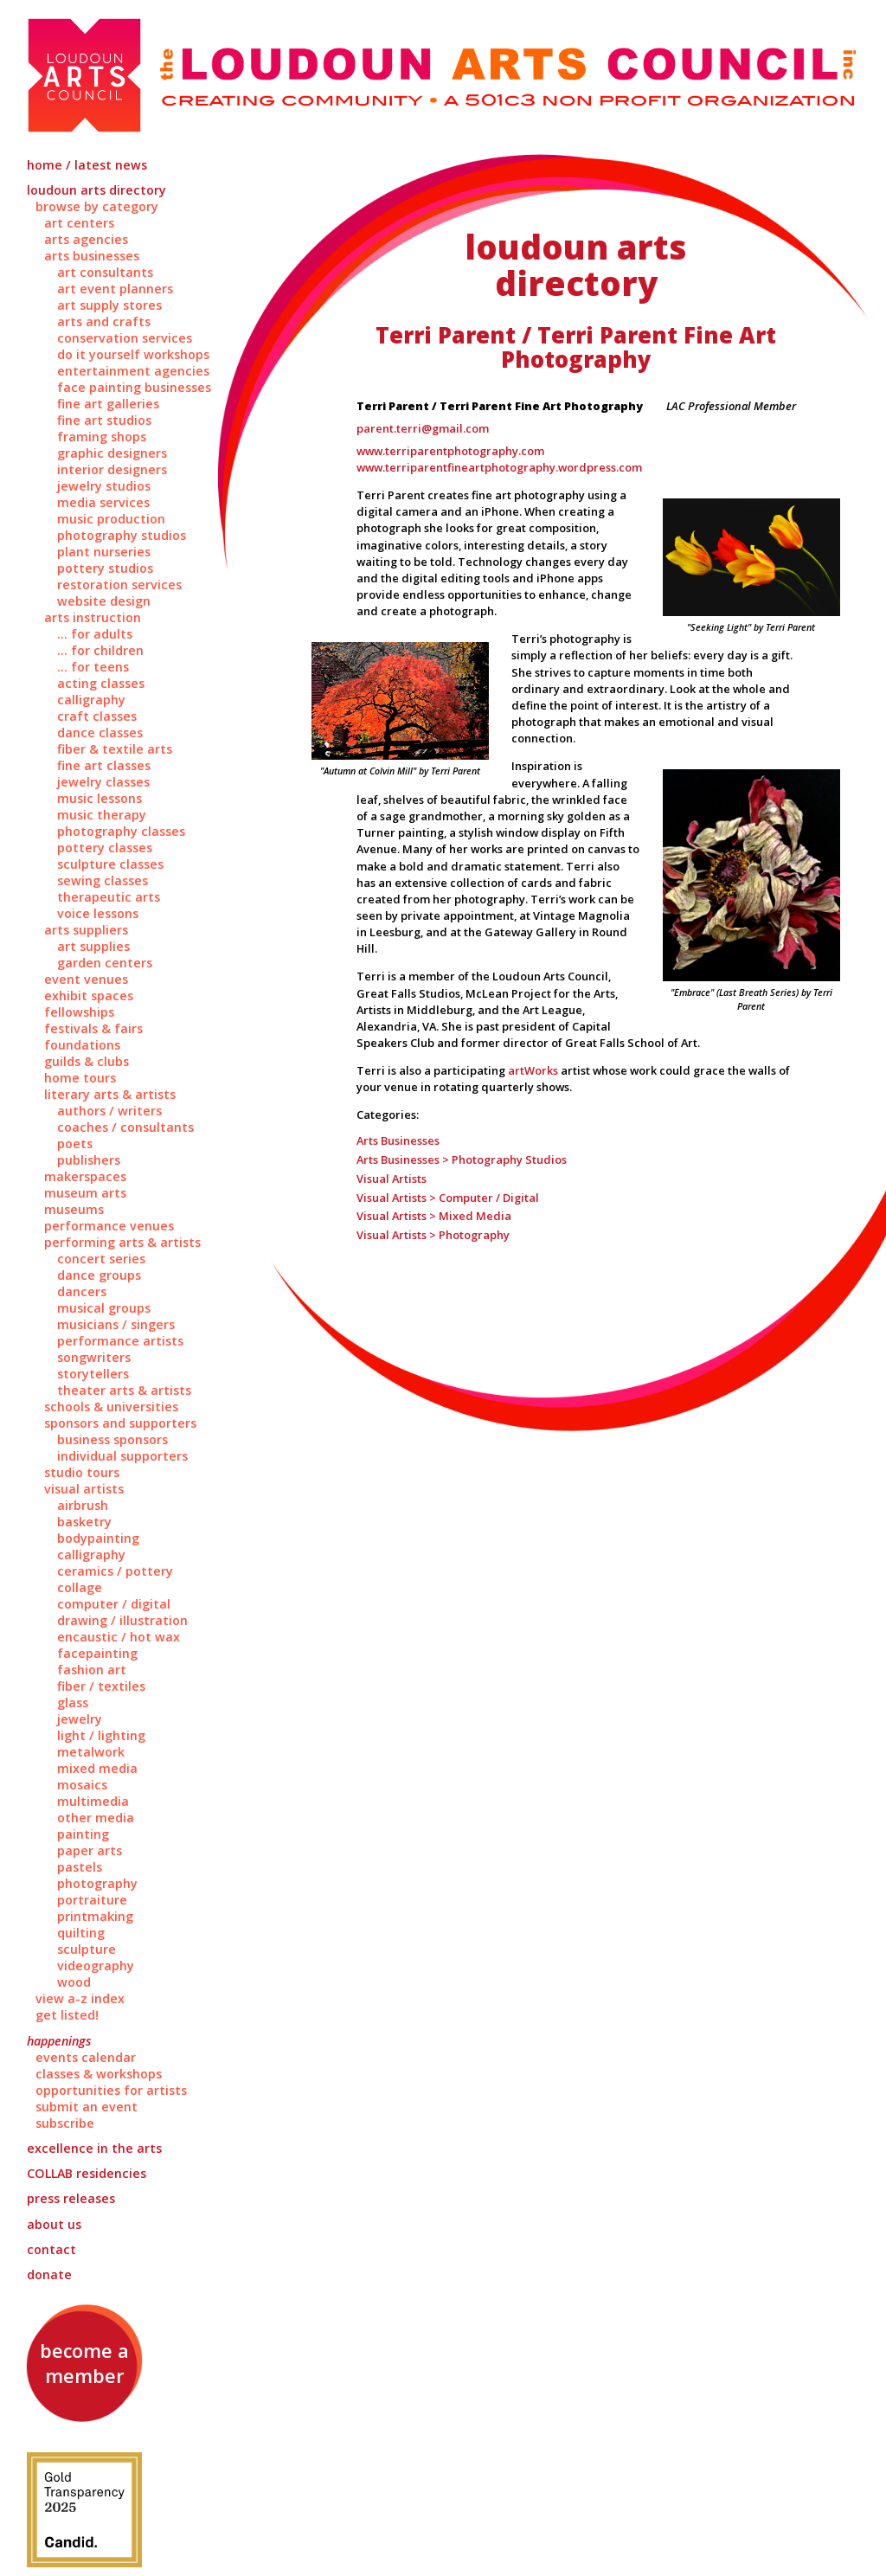 This screenshot has height=2576, width=886. Describe the element at coordinates (100, 683) in the screenshot. I see `Acting Classes` at that location.